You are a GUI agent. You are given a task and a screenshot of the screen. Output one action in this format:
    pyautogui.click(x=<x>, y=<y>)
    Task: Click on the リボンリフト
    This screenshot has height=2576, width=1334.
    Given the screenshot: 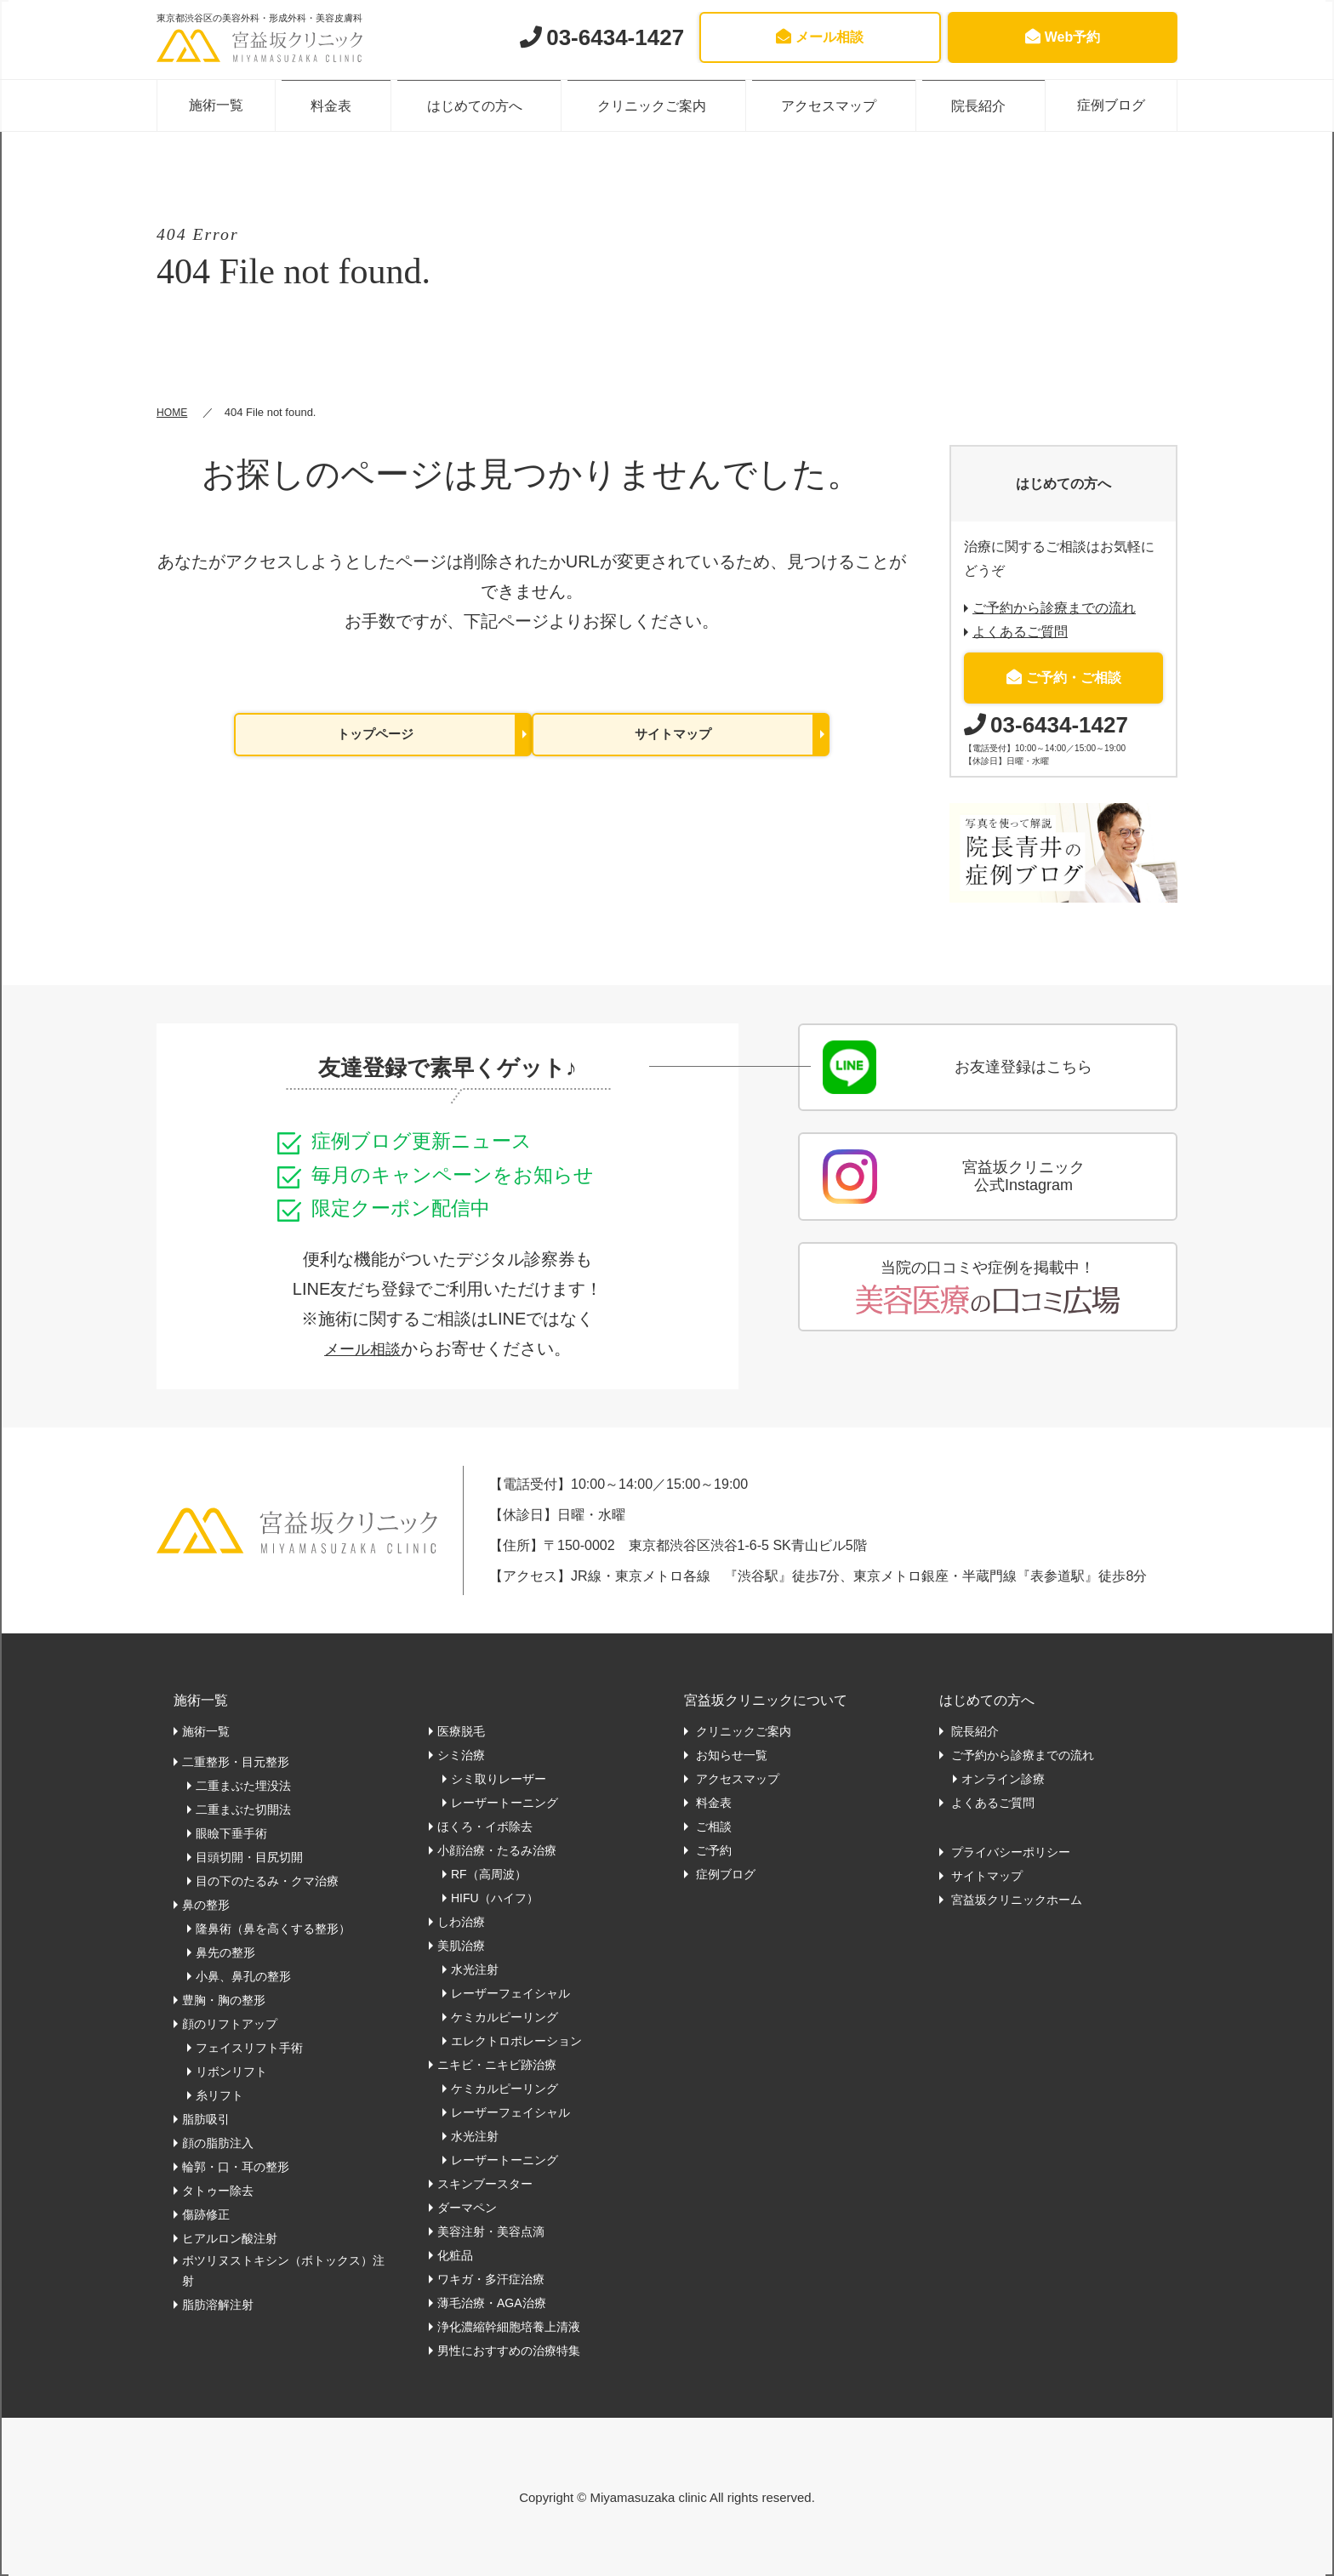 What is the action you would take?
    pyautogui.click(x=231, y=2071)
    